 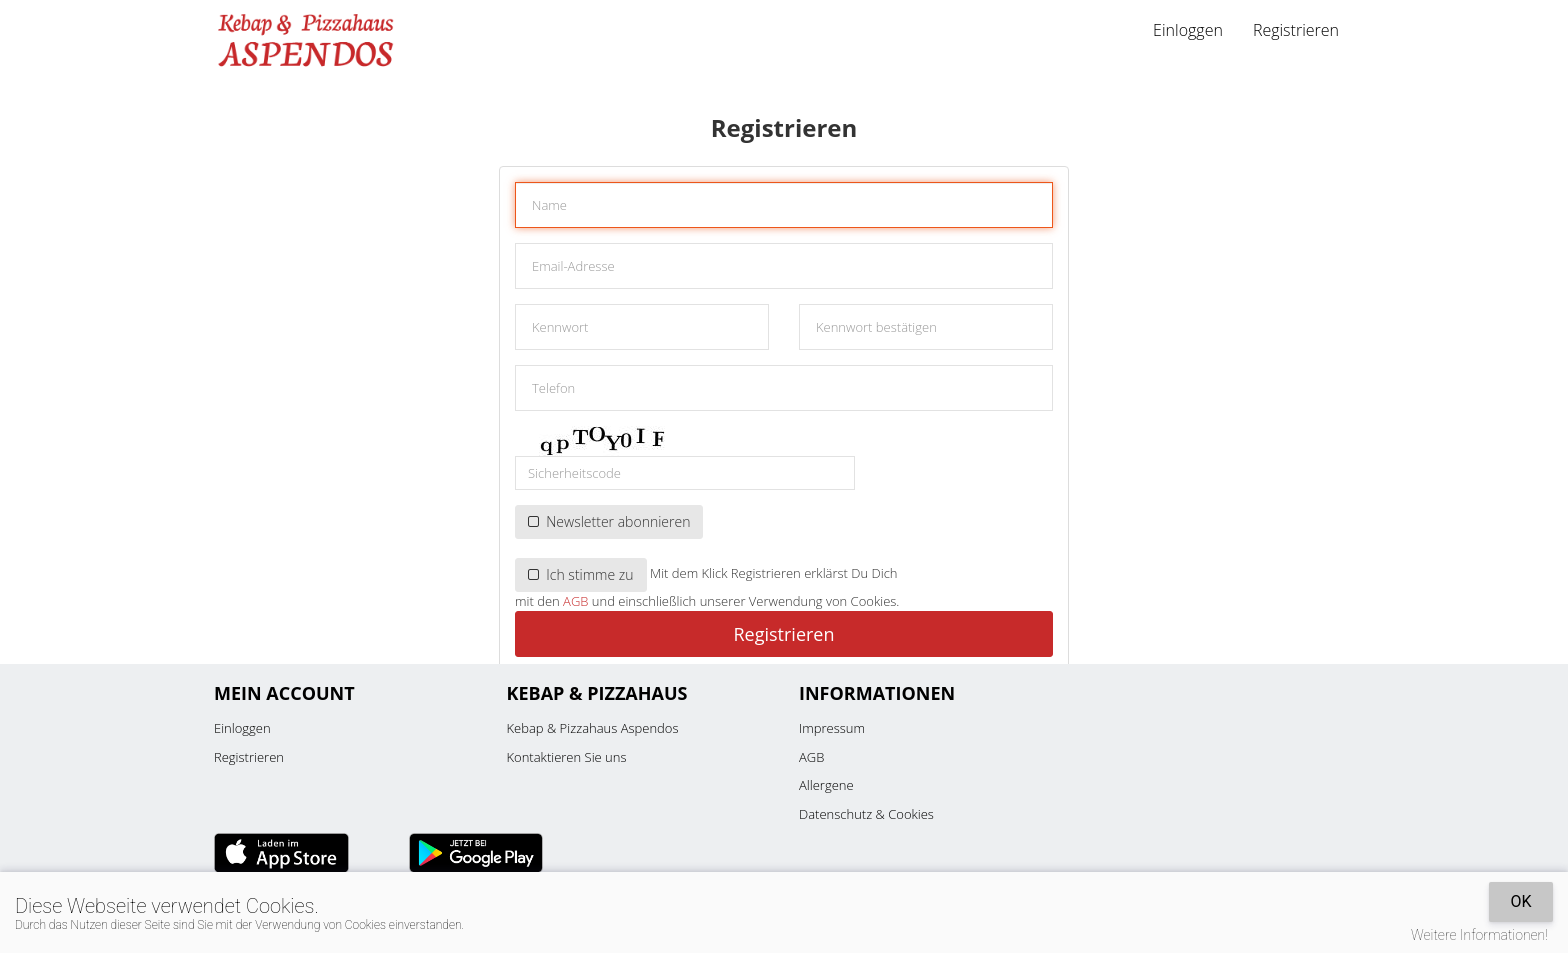 What do you see at coordinates (609, 521) in the screenshot?
I see `Newsletter abonnieren` at bounding box center [609, 521].